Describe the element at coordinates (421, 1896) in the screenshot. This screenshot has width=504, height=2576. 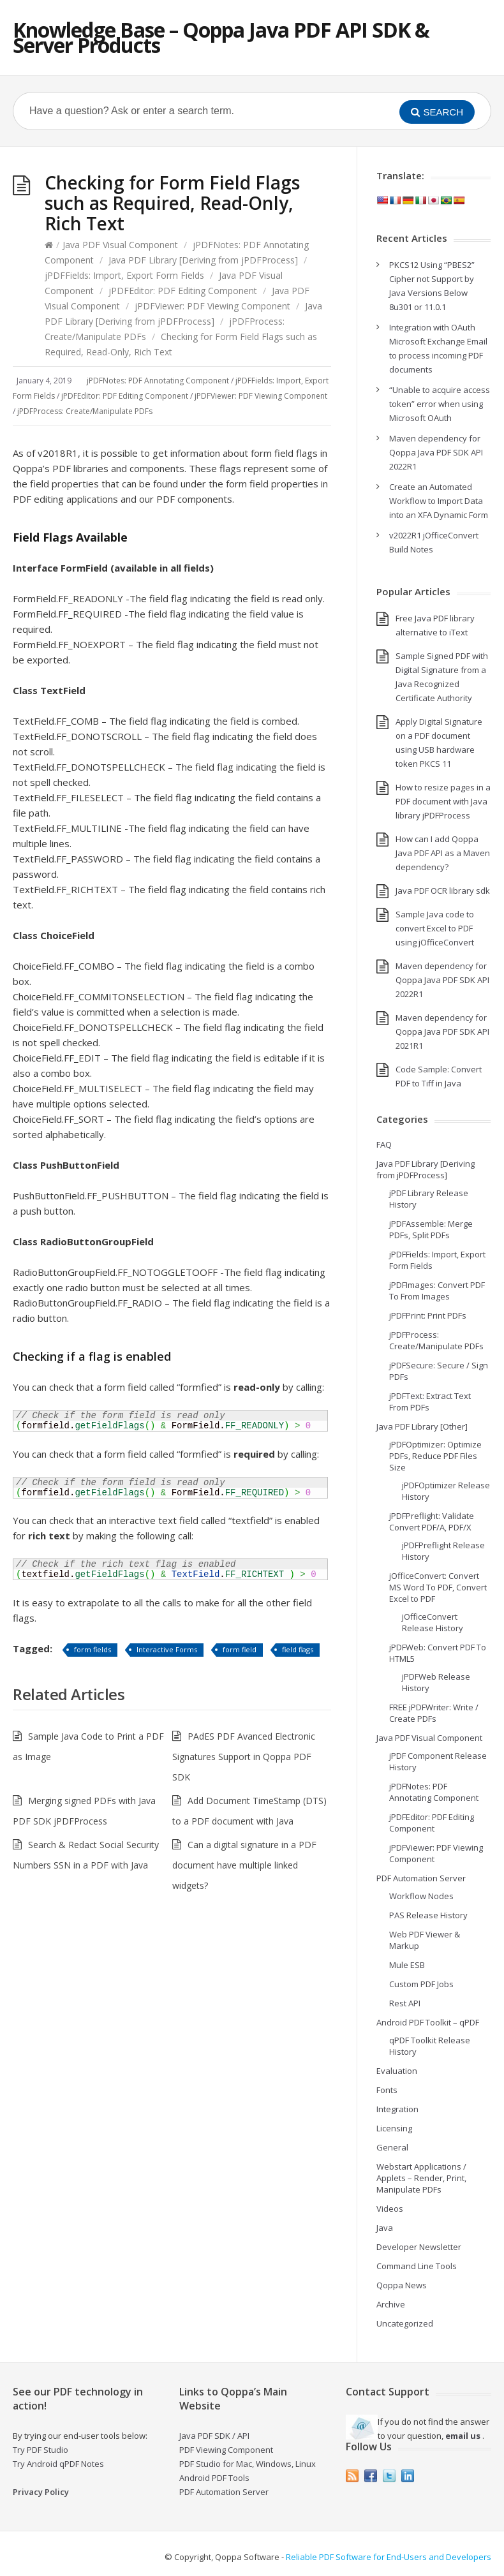
I see `Workflow Nodes` at that location.